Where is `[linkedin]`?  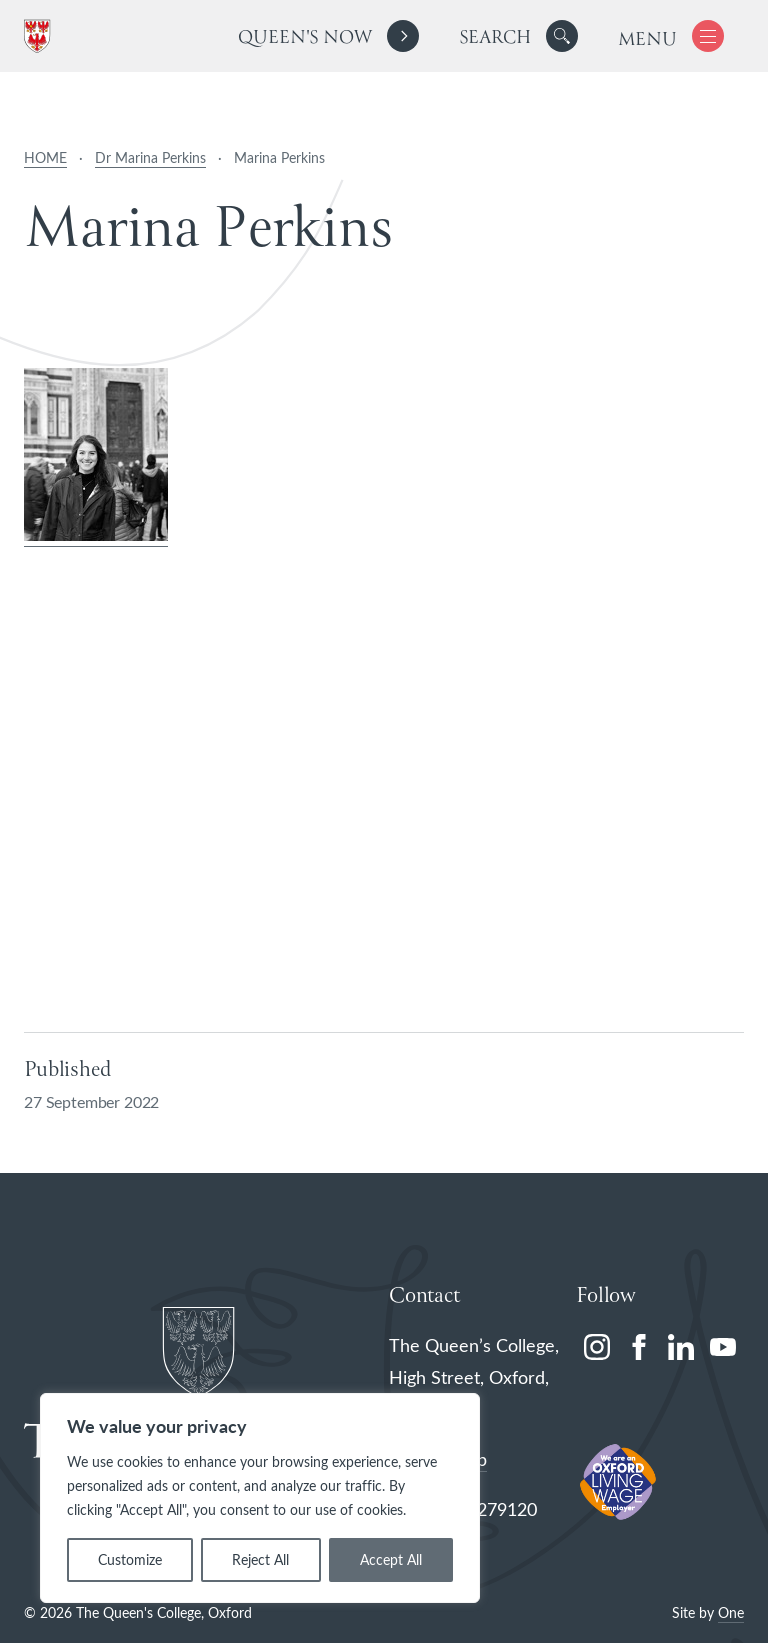
[linkedin] is located at coordinates (681, 1347).